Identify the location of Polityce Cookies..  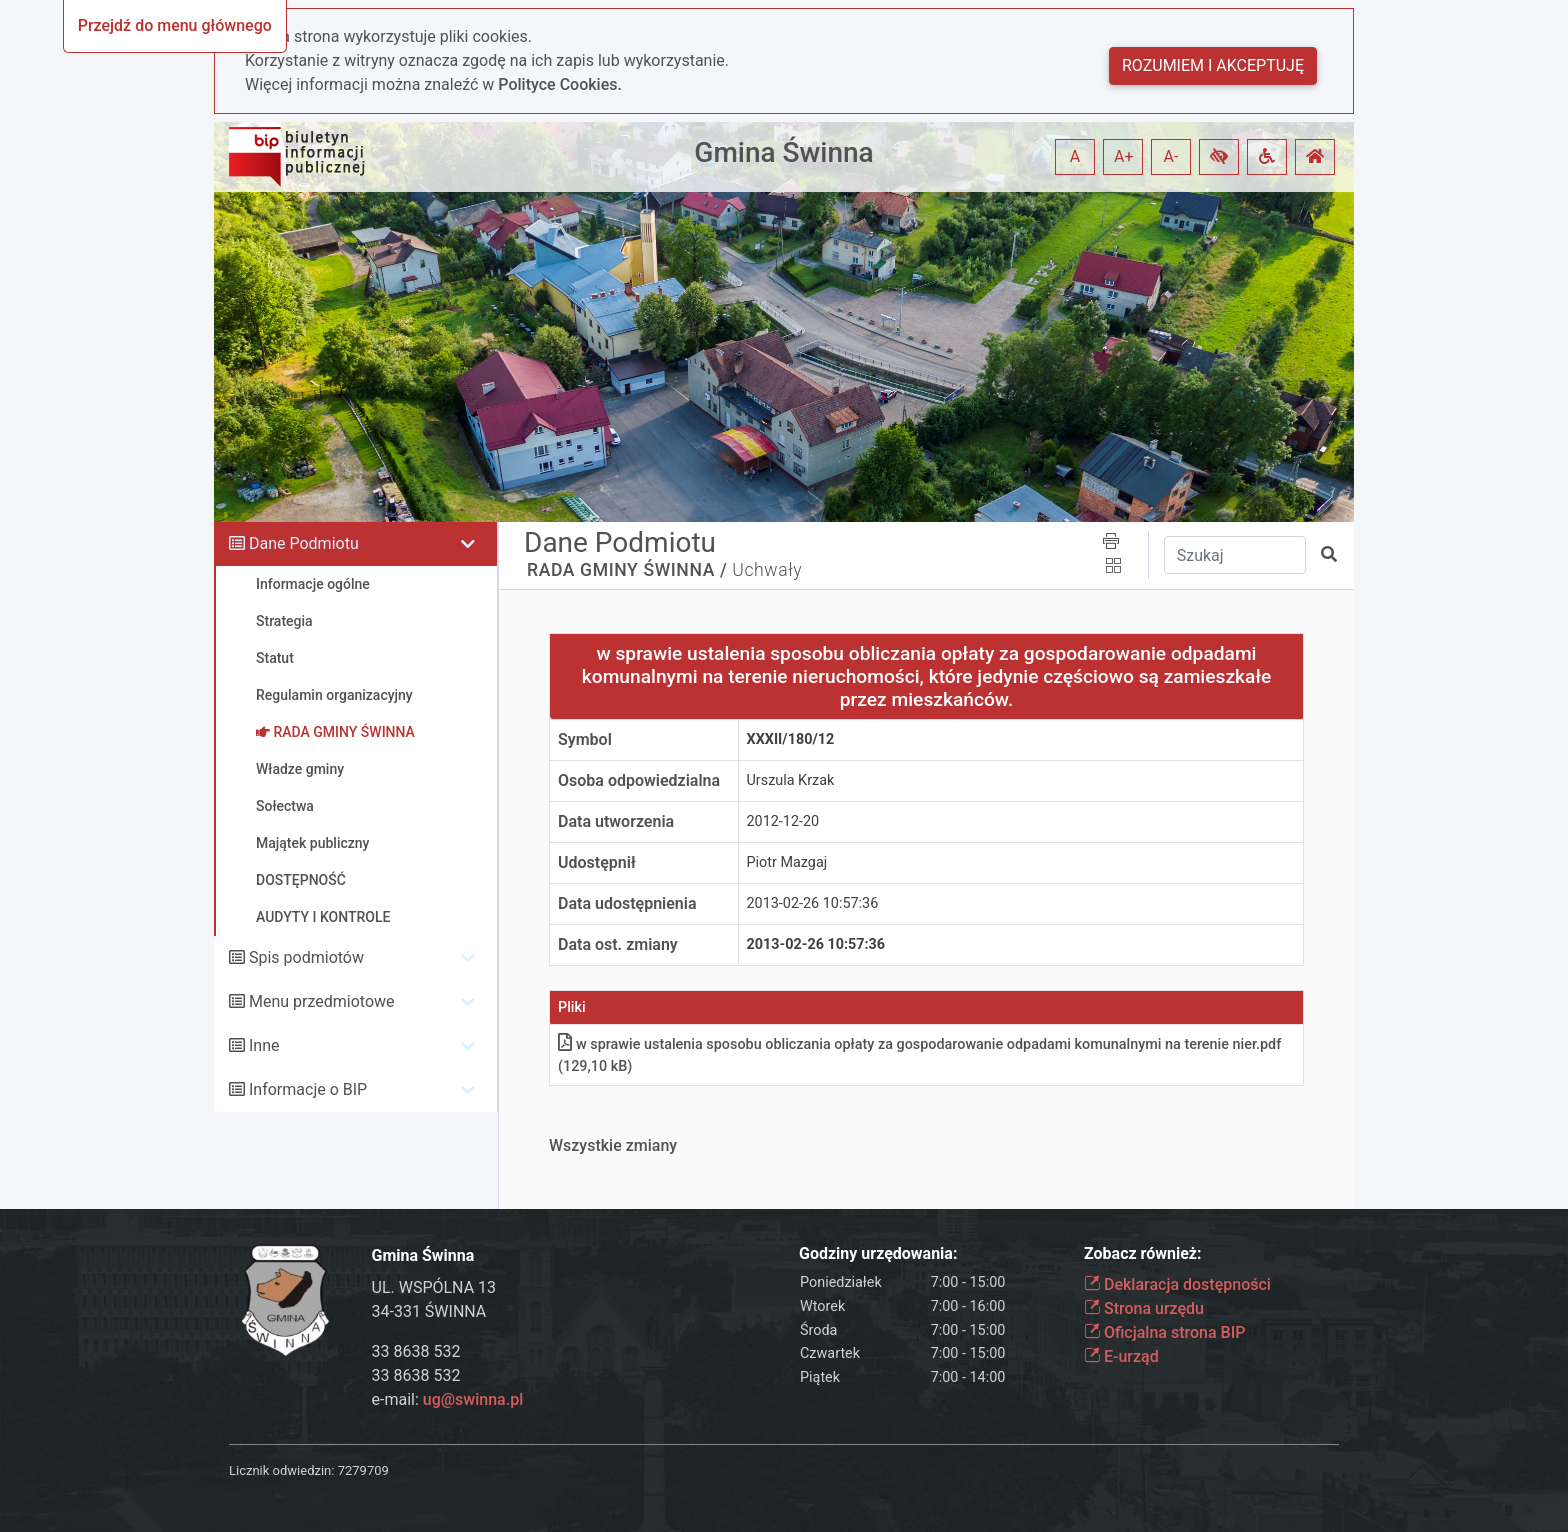
(560, 84).